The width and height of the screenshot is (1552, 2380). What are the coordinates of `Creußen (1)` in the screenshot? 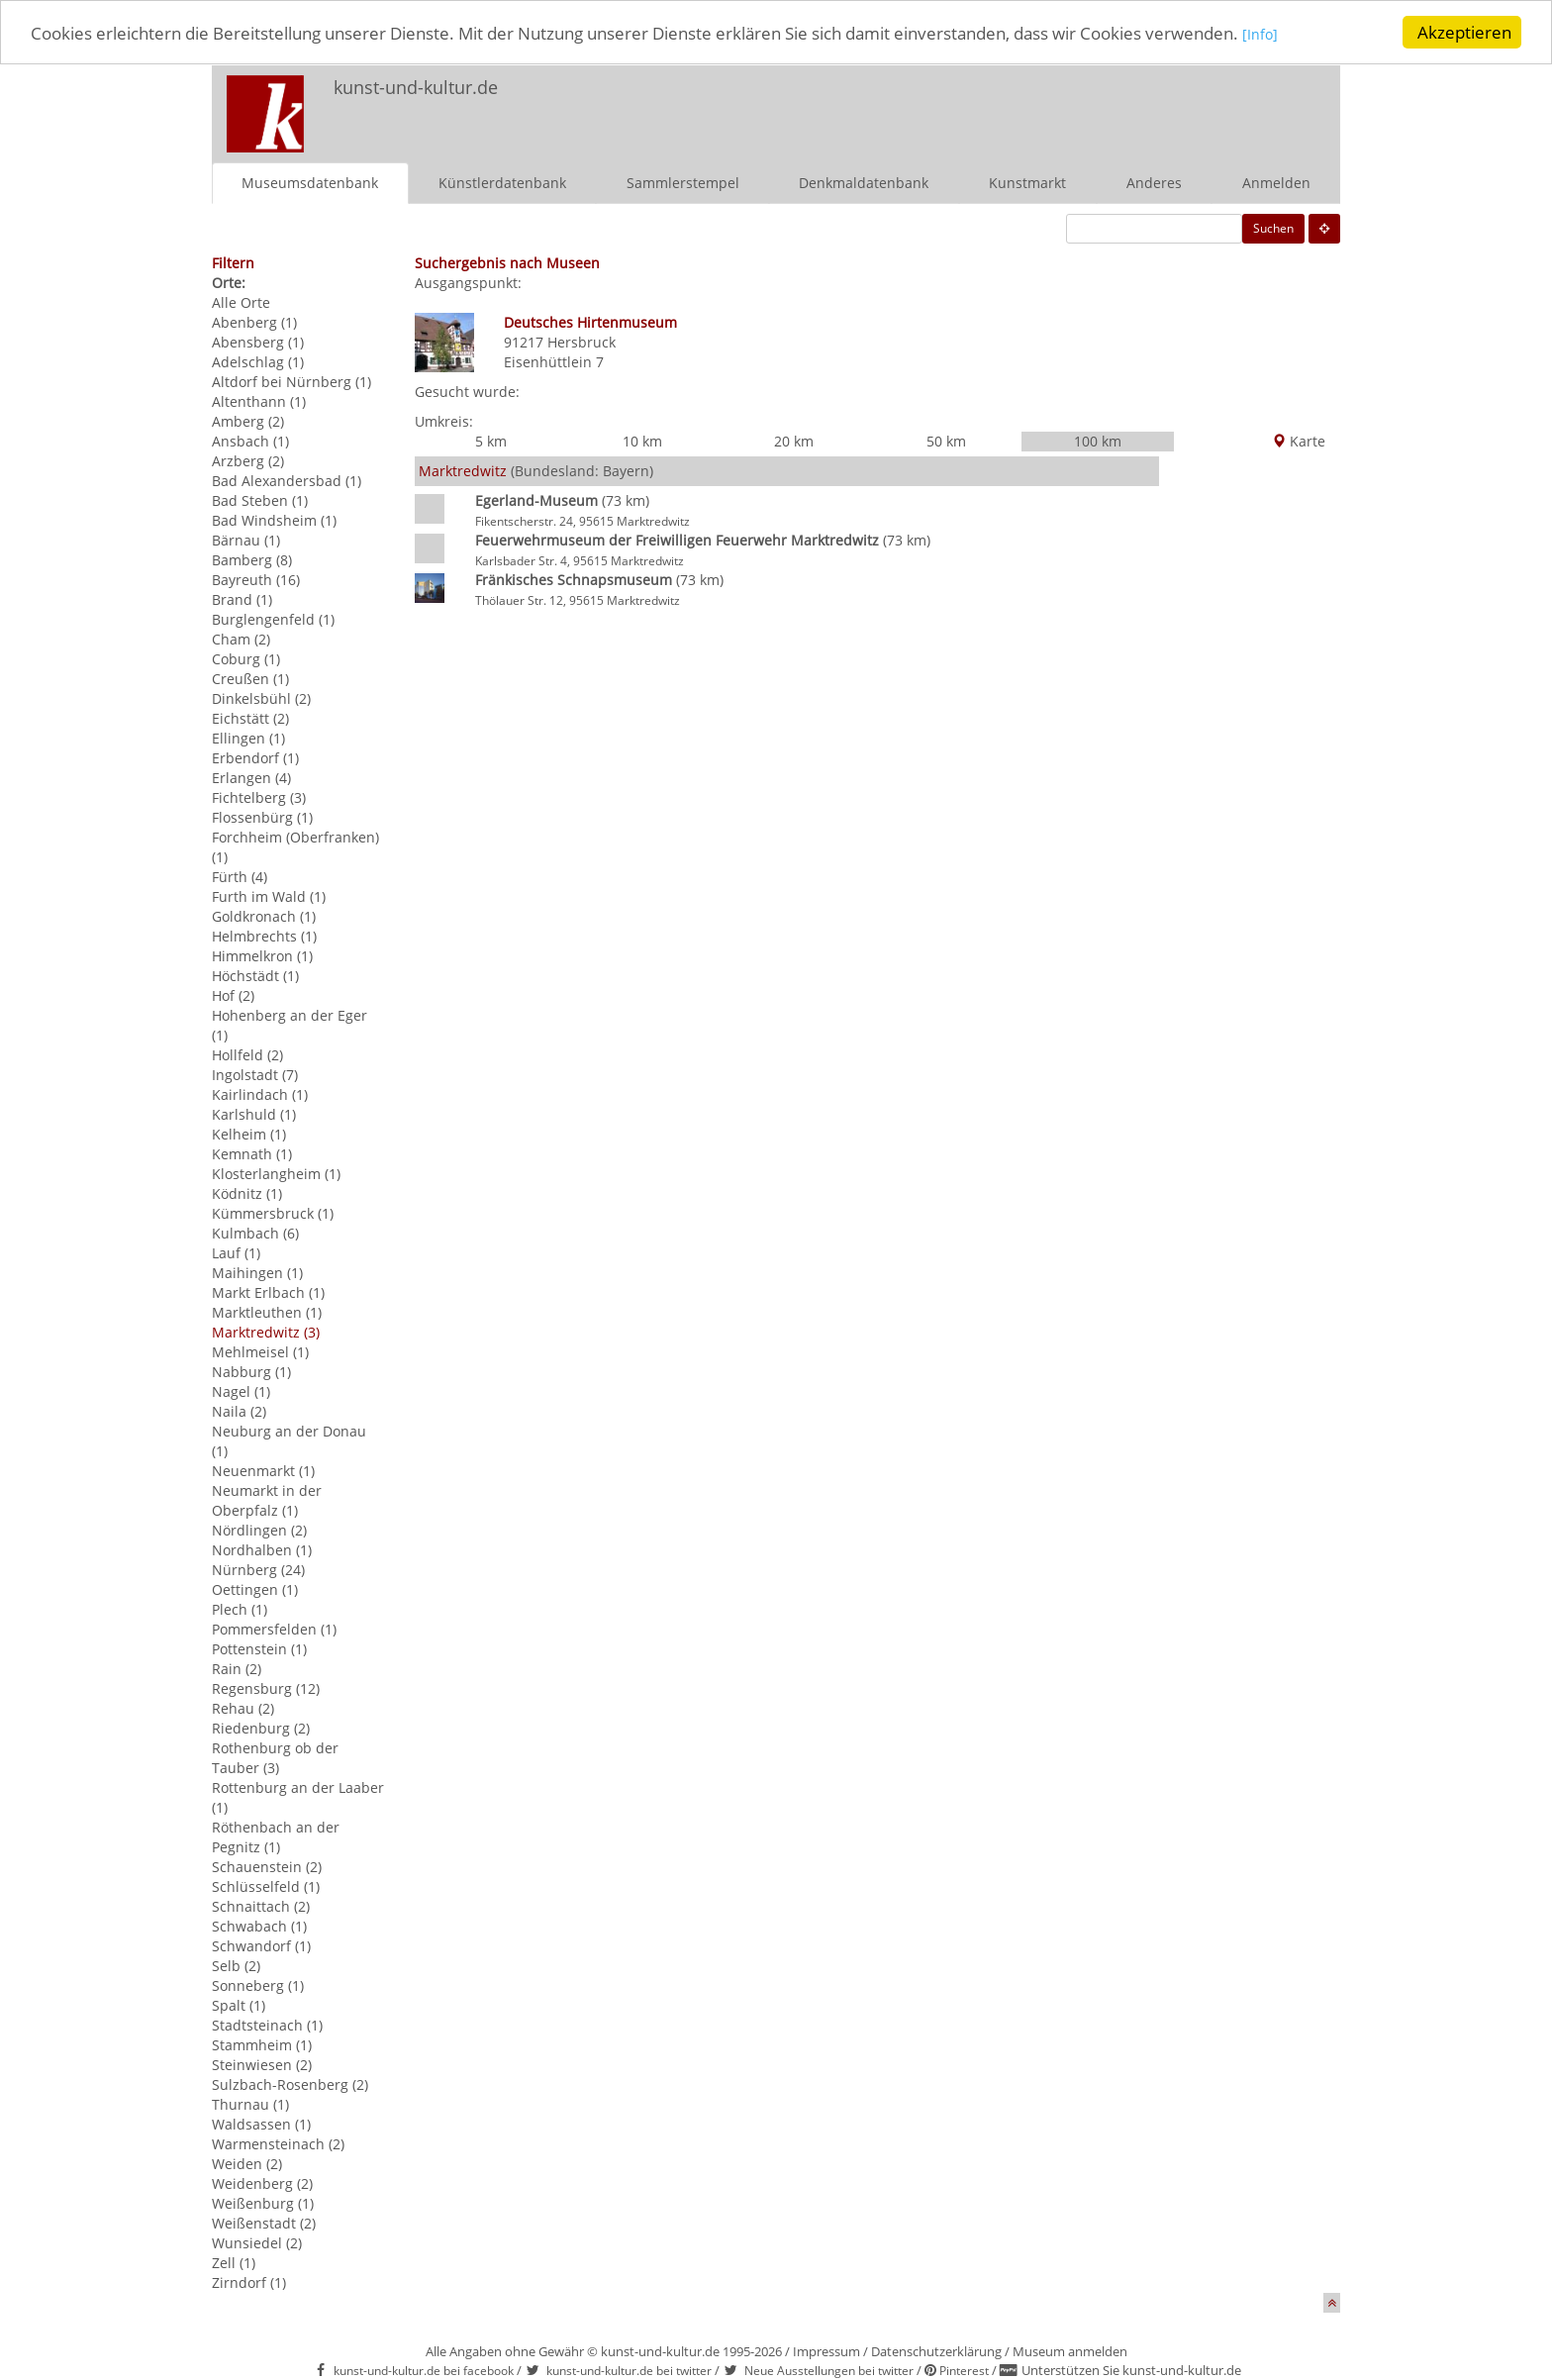 It's located at (250, 677).